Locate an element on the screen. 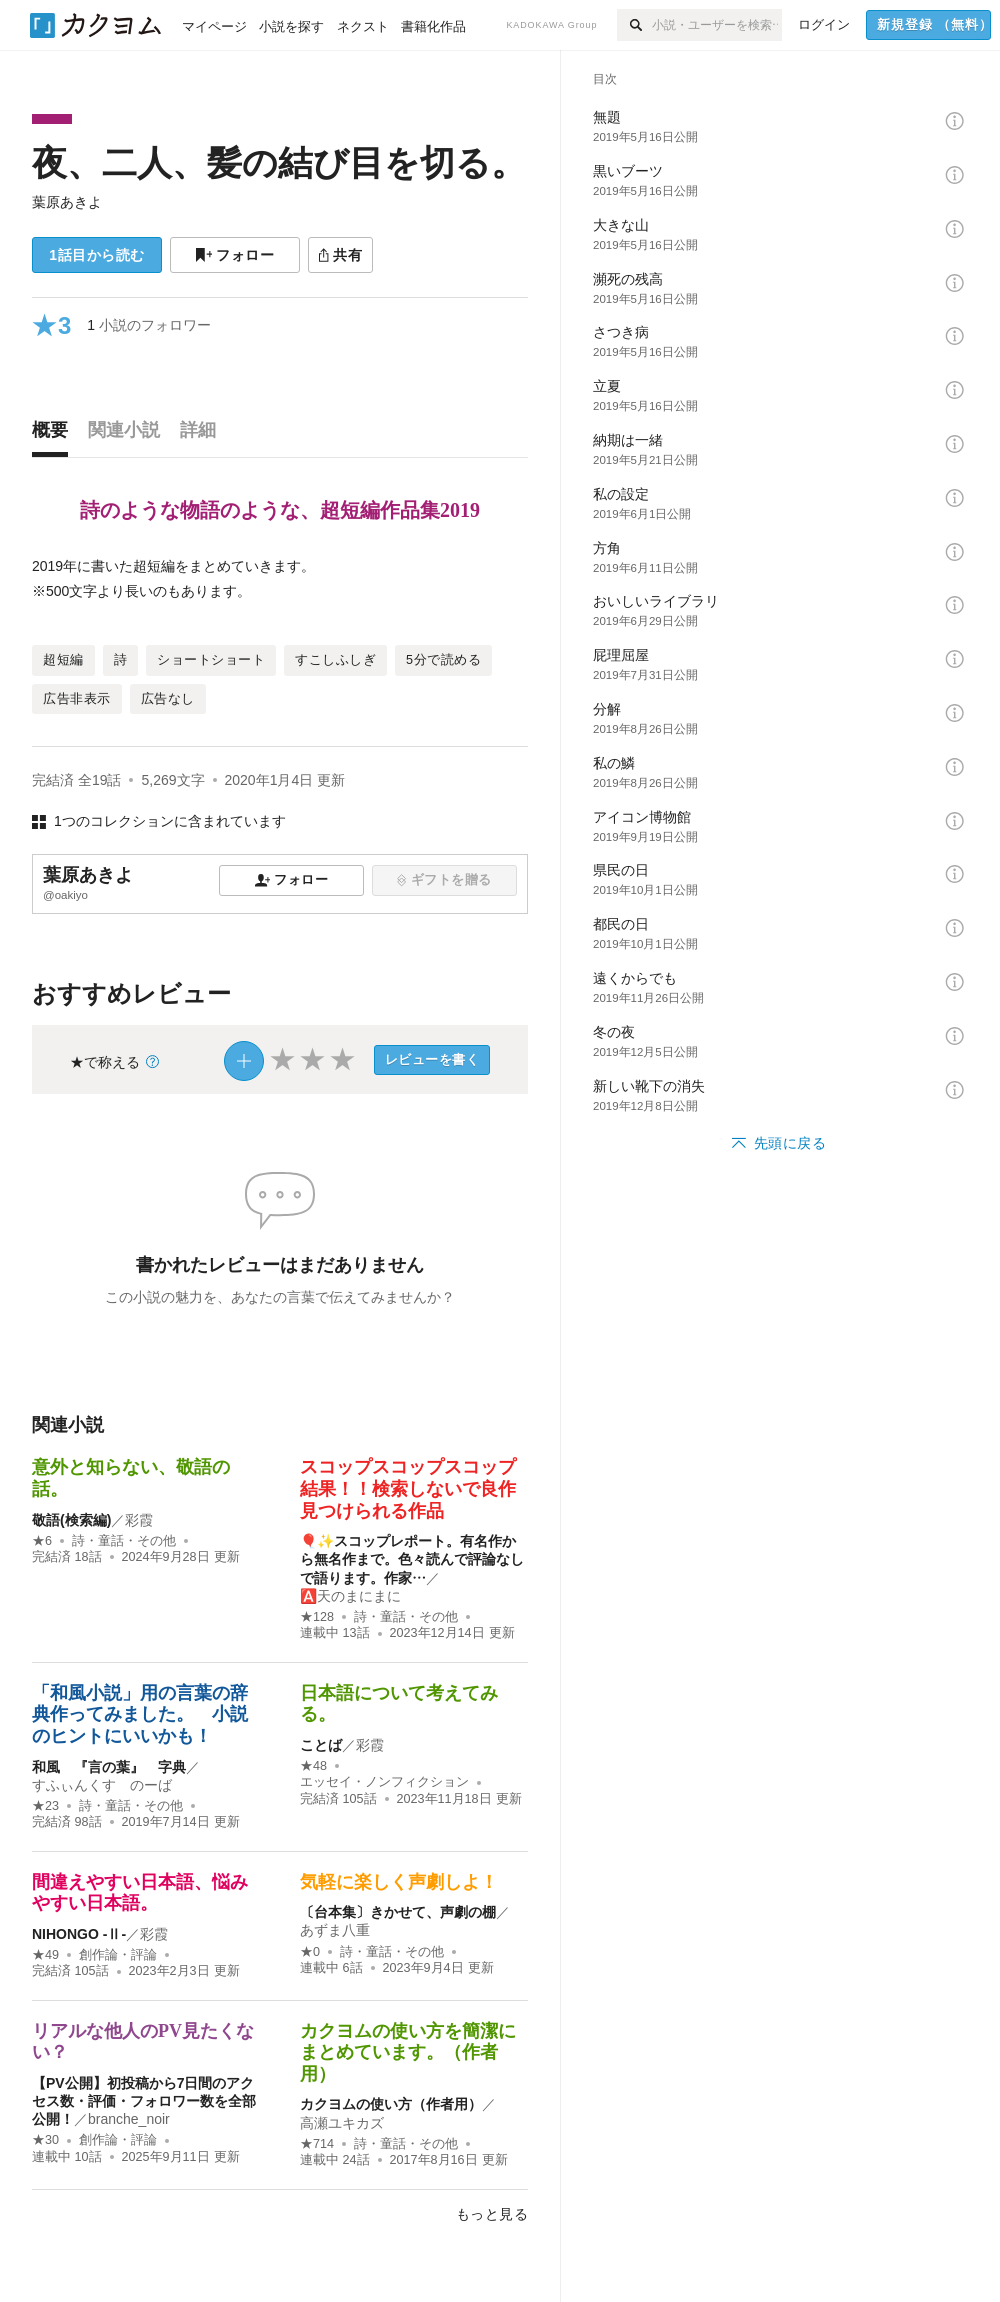 The width and height of the screenshot is (1000, 2302). 【PV公開】初投稿から7日間のアクセス数・評価・フォロワー数を全部公開！ is located at coordinates (144, 2101).